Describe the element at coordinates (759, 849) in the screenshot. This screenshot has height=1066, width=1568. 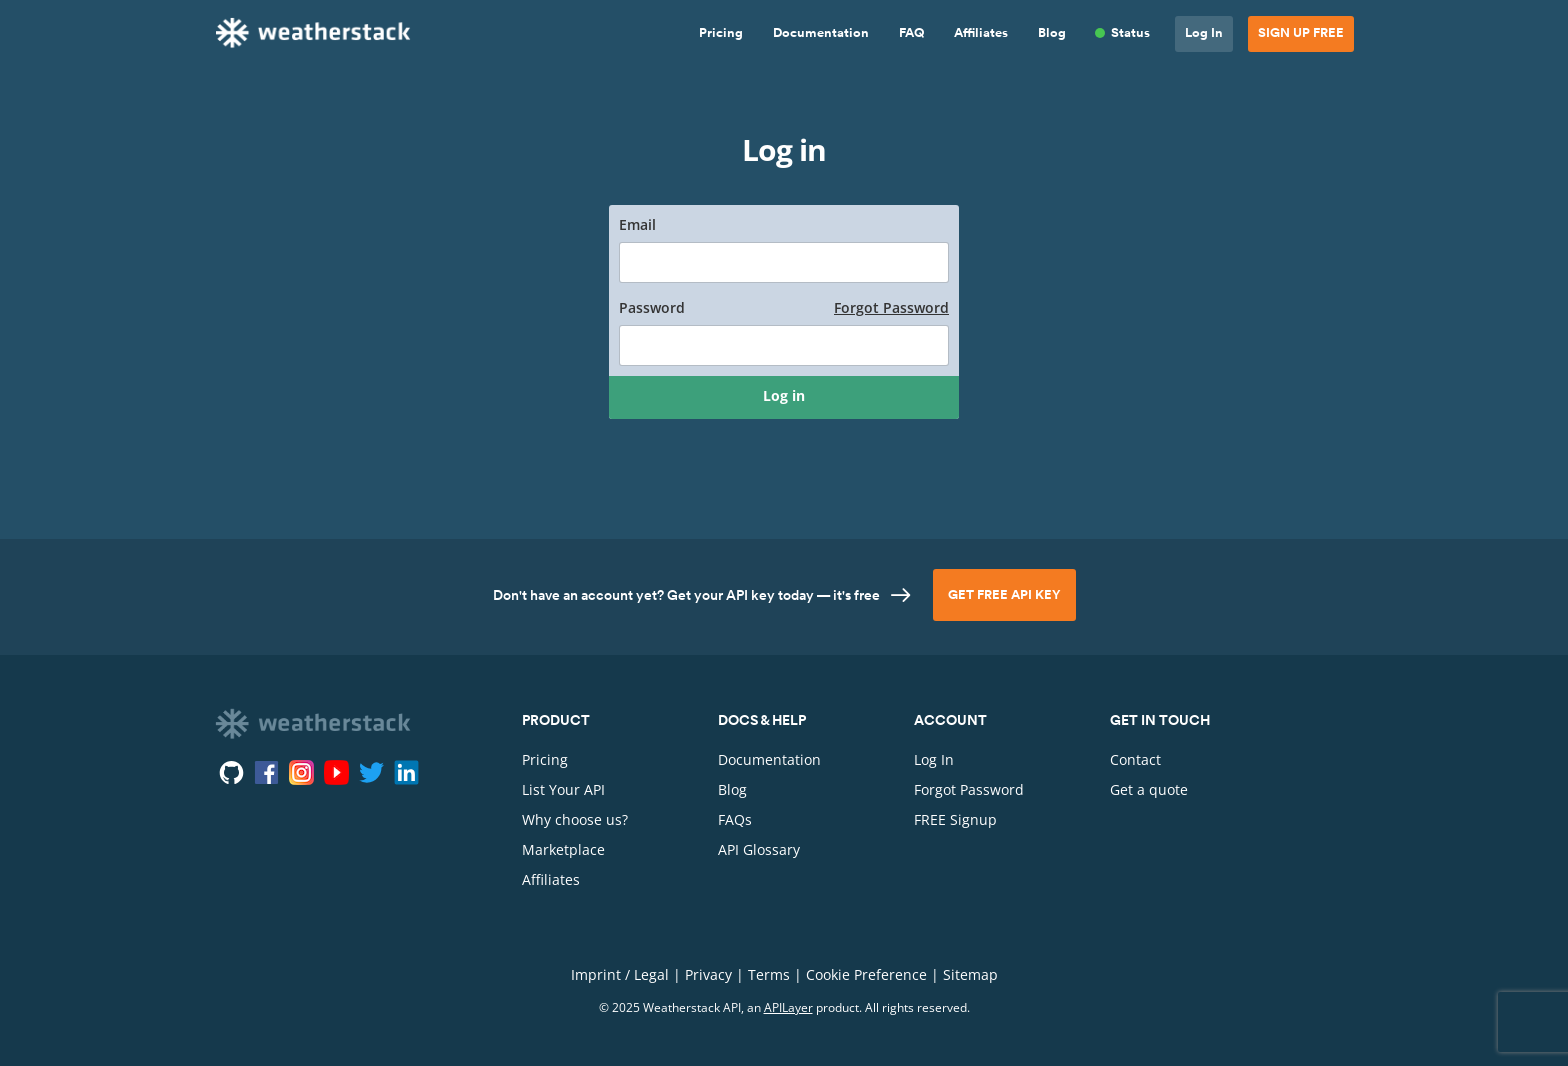
I see `API Glossary` at that location.